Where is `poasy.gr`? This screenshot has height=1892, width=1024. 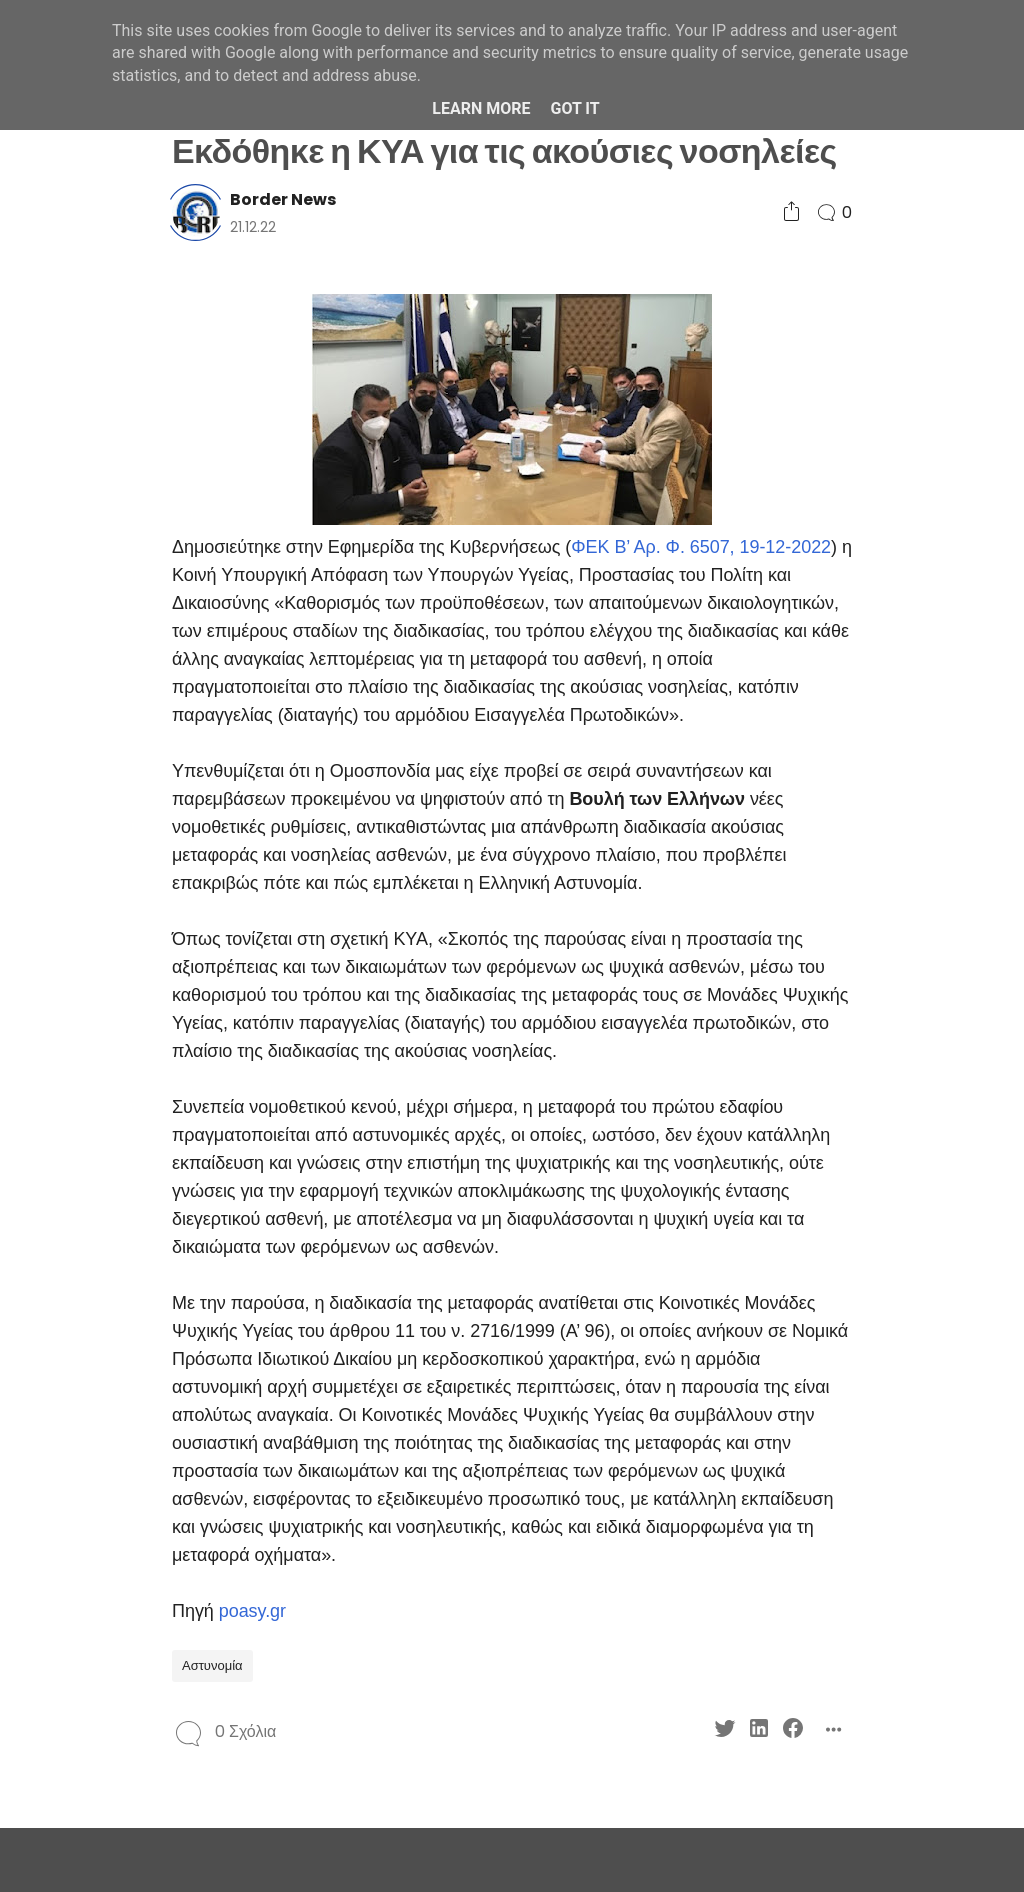
poasy.gr is located at coordinates (252, 1611).